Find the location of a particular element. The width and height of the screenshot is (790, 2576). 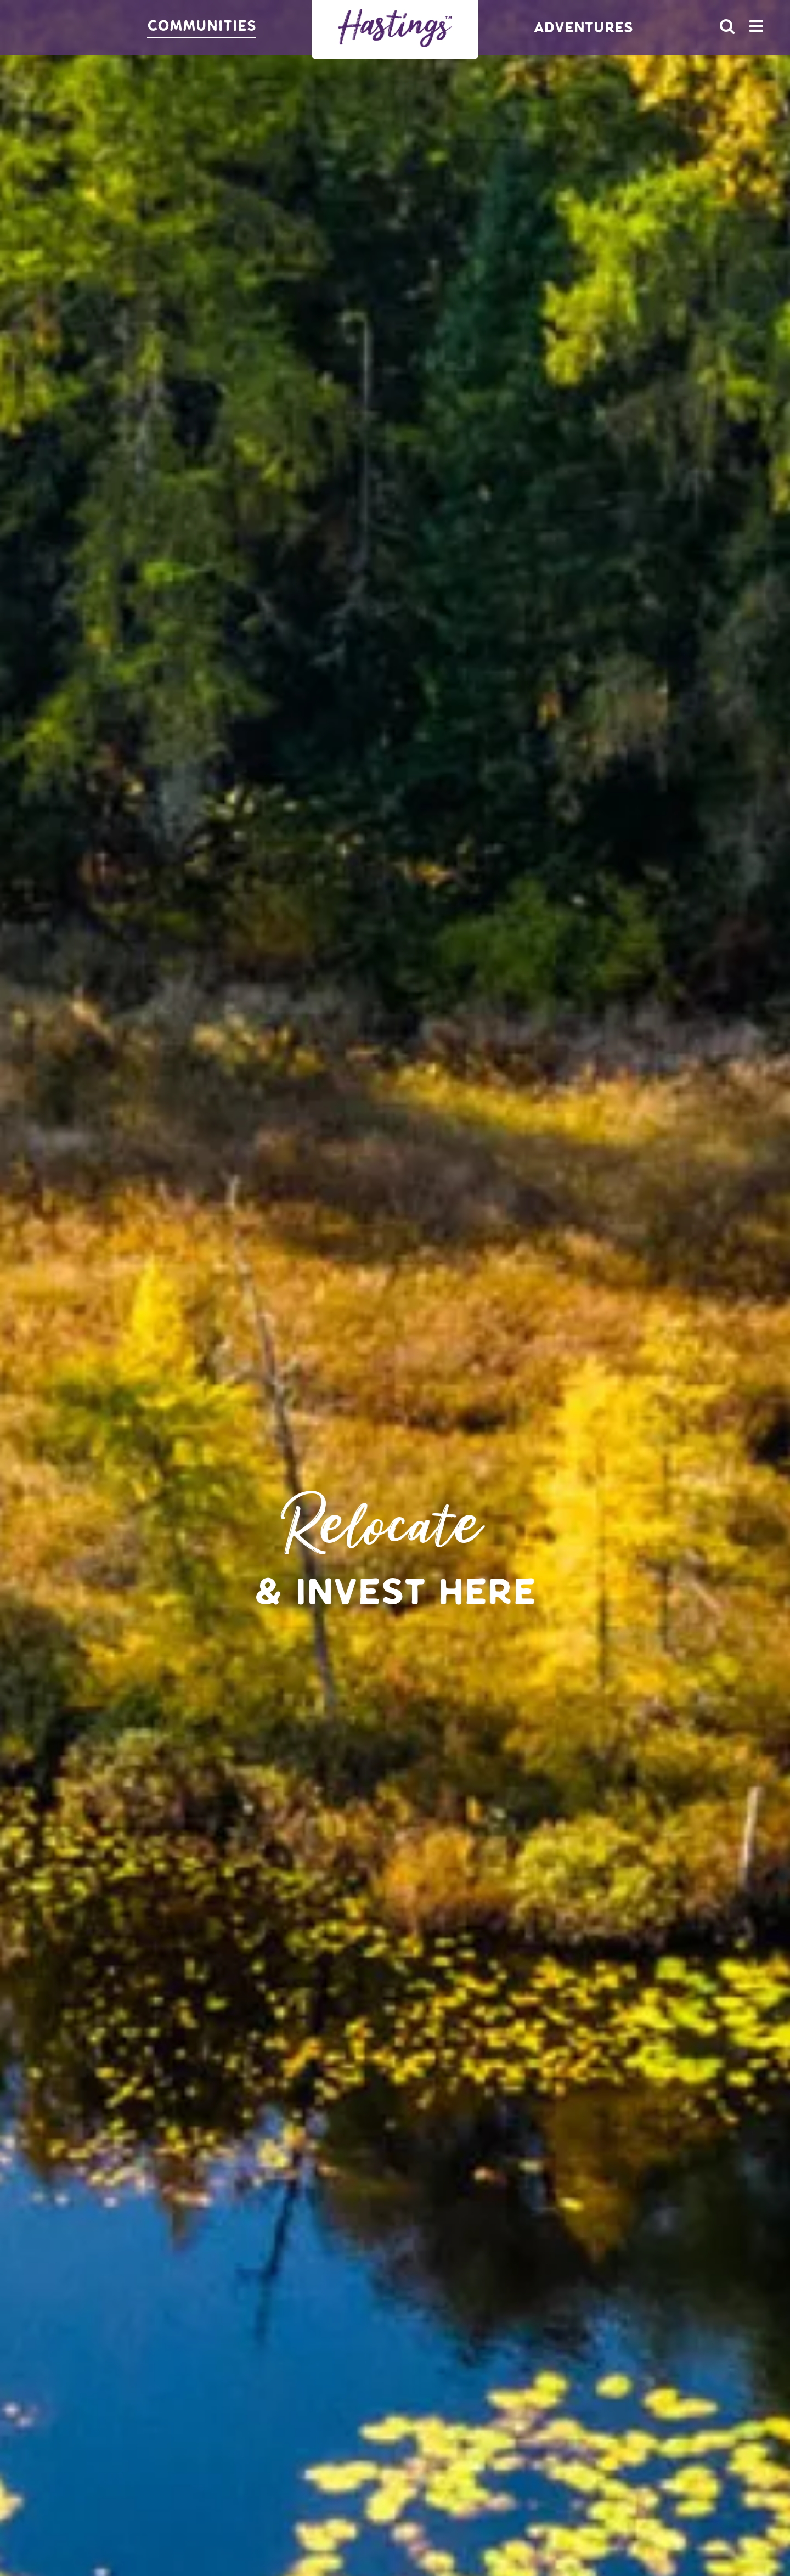

Adventures is located at coordinates (583, 27).